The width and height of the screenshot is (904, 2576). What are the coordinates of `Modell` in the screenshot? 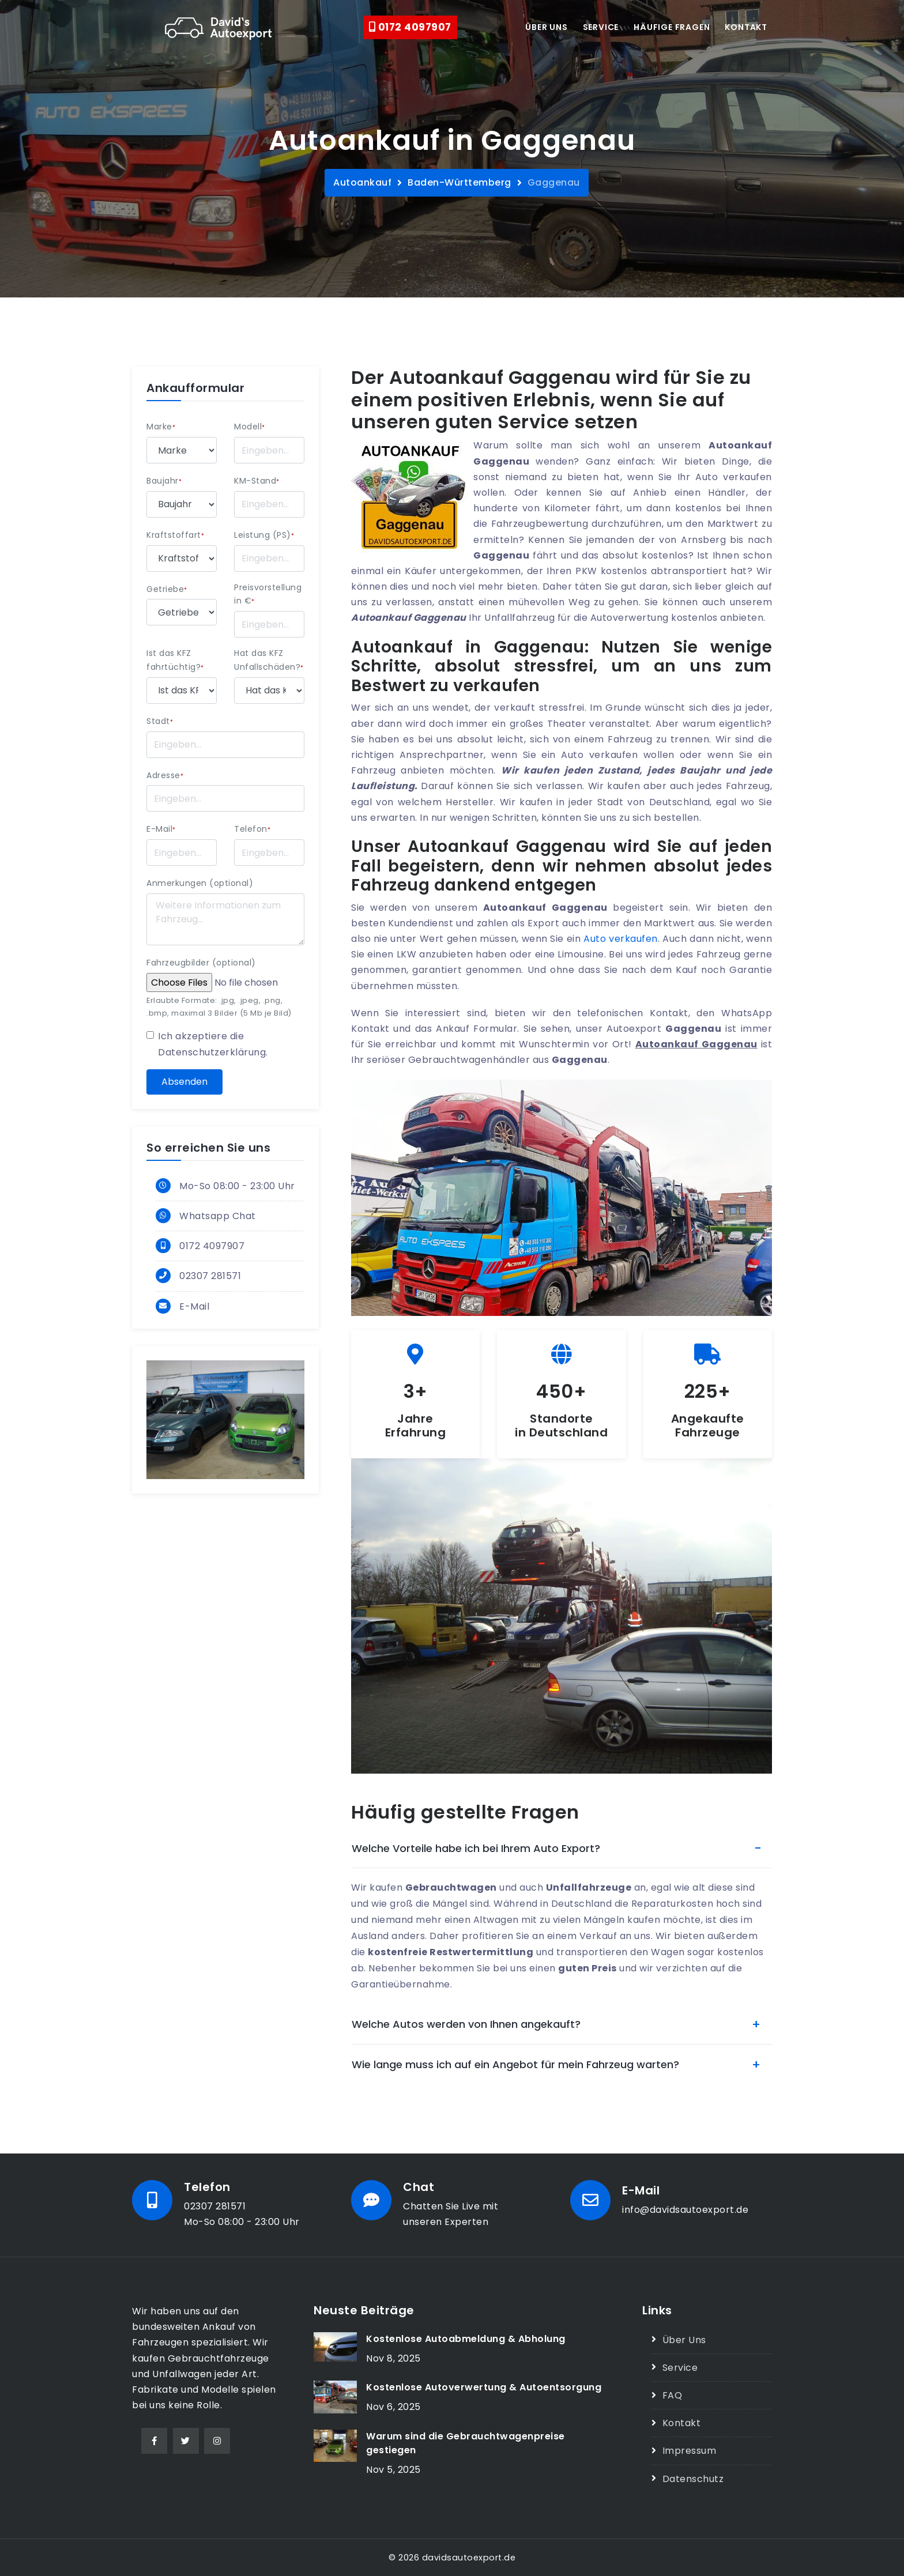 It's located at (249, 426).